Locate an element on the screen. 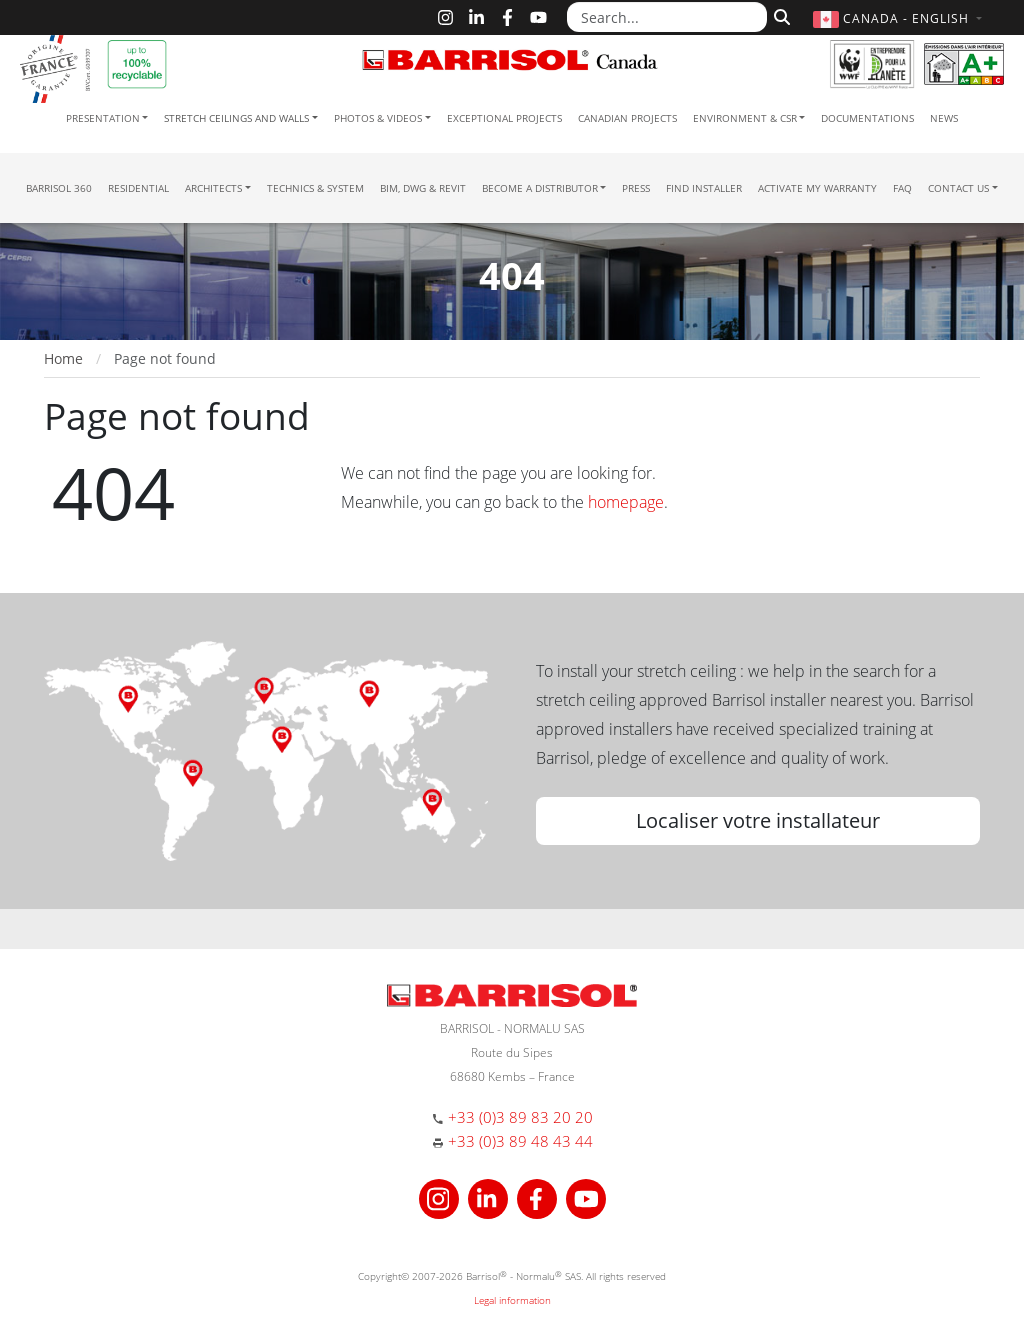 This screenshot has width=1024, height=1337. BIM, DWG & Revit is located at coordinates (423, 188).